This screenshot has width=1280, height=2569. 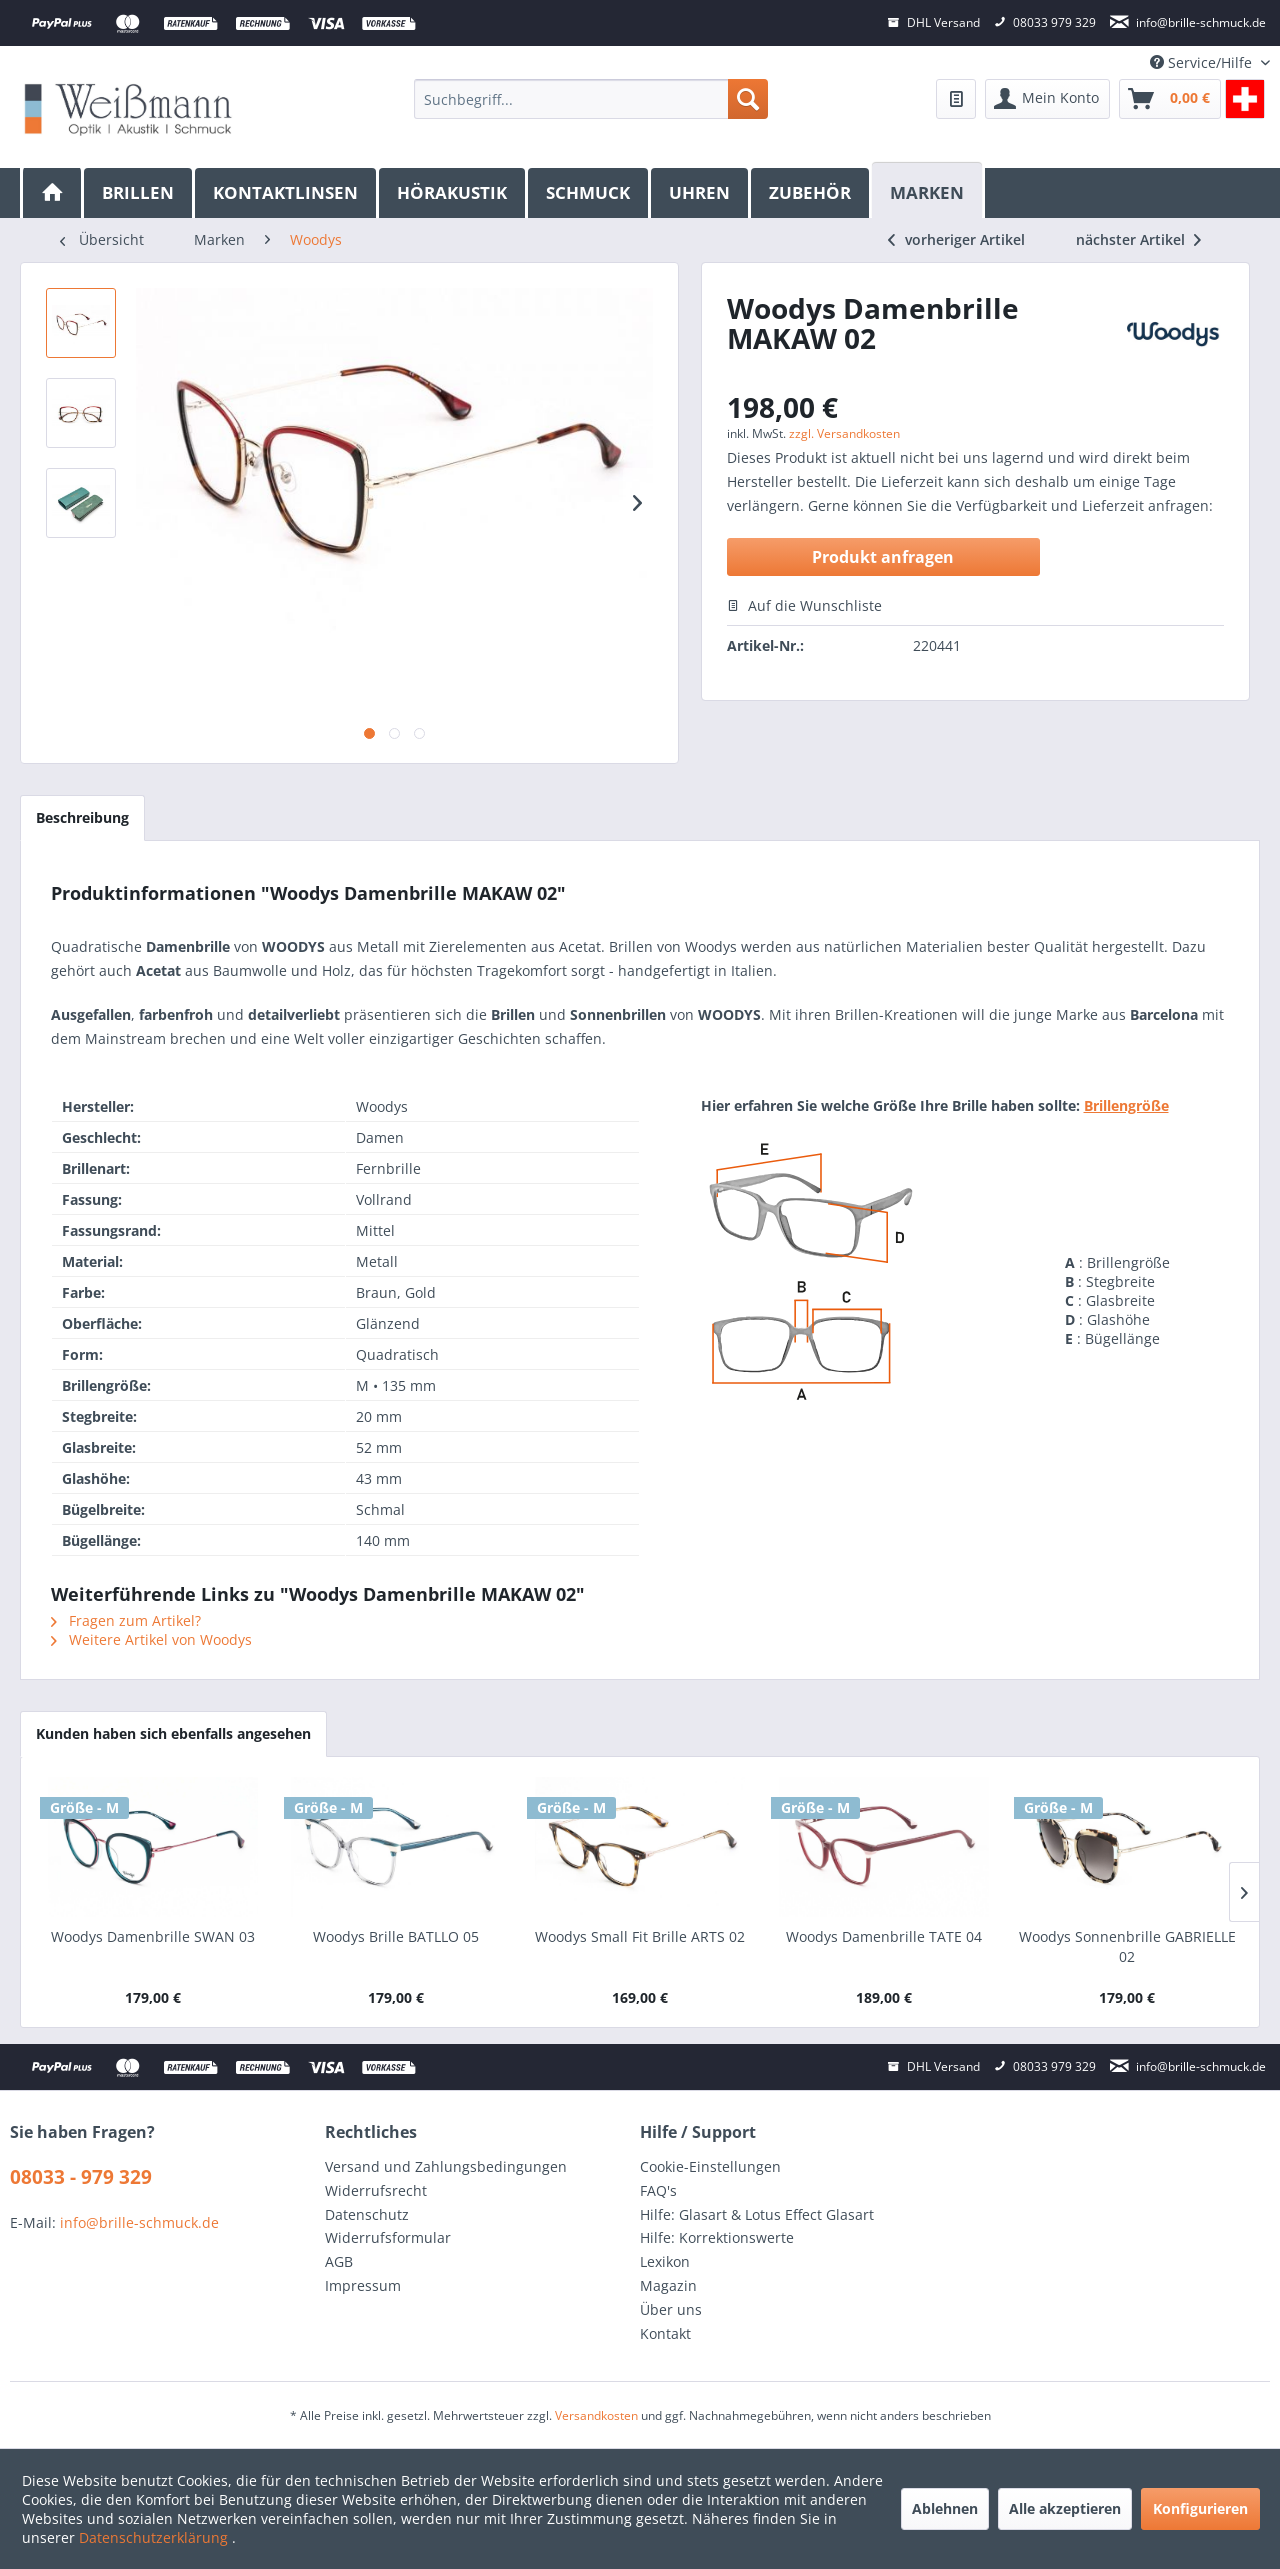 I want to click on Brillengröße, so click(x=1126, y=1105).